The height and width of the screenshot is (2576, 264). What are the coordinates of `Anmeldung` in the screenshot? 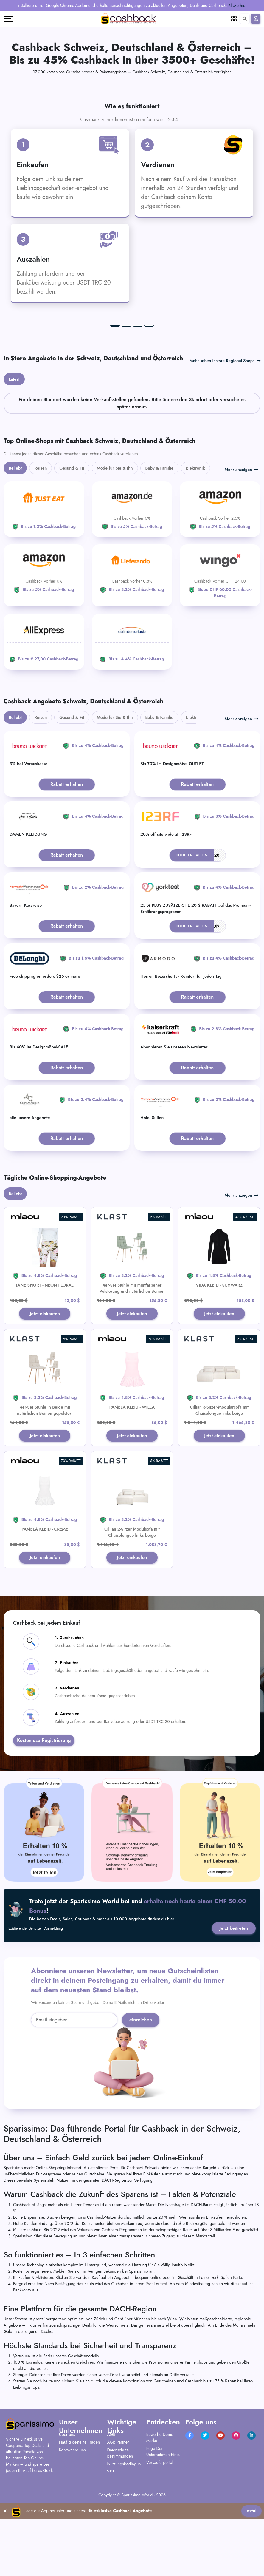 It's located at (53, 2005).